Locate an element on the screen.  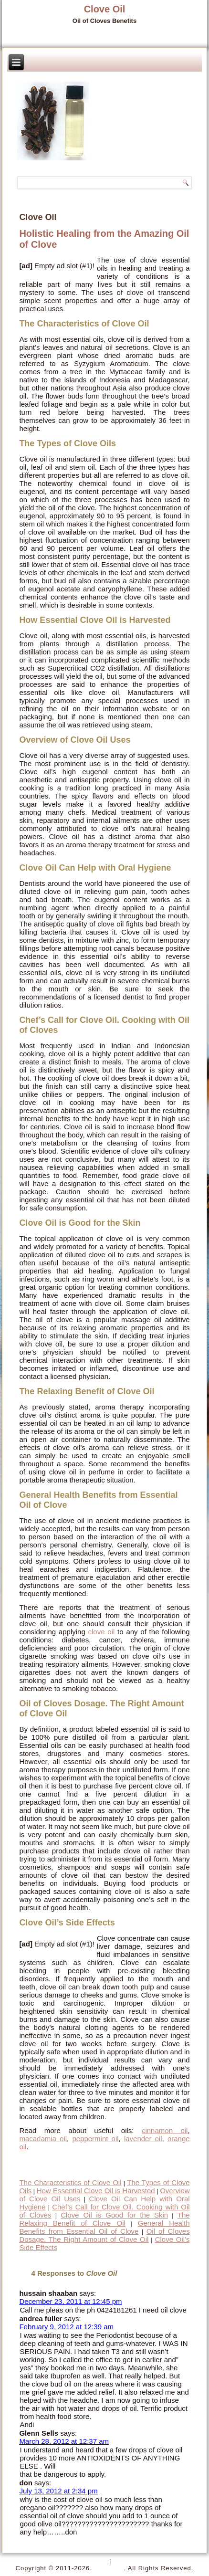
macadamia oil is located at coordinates (43, 2138).